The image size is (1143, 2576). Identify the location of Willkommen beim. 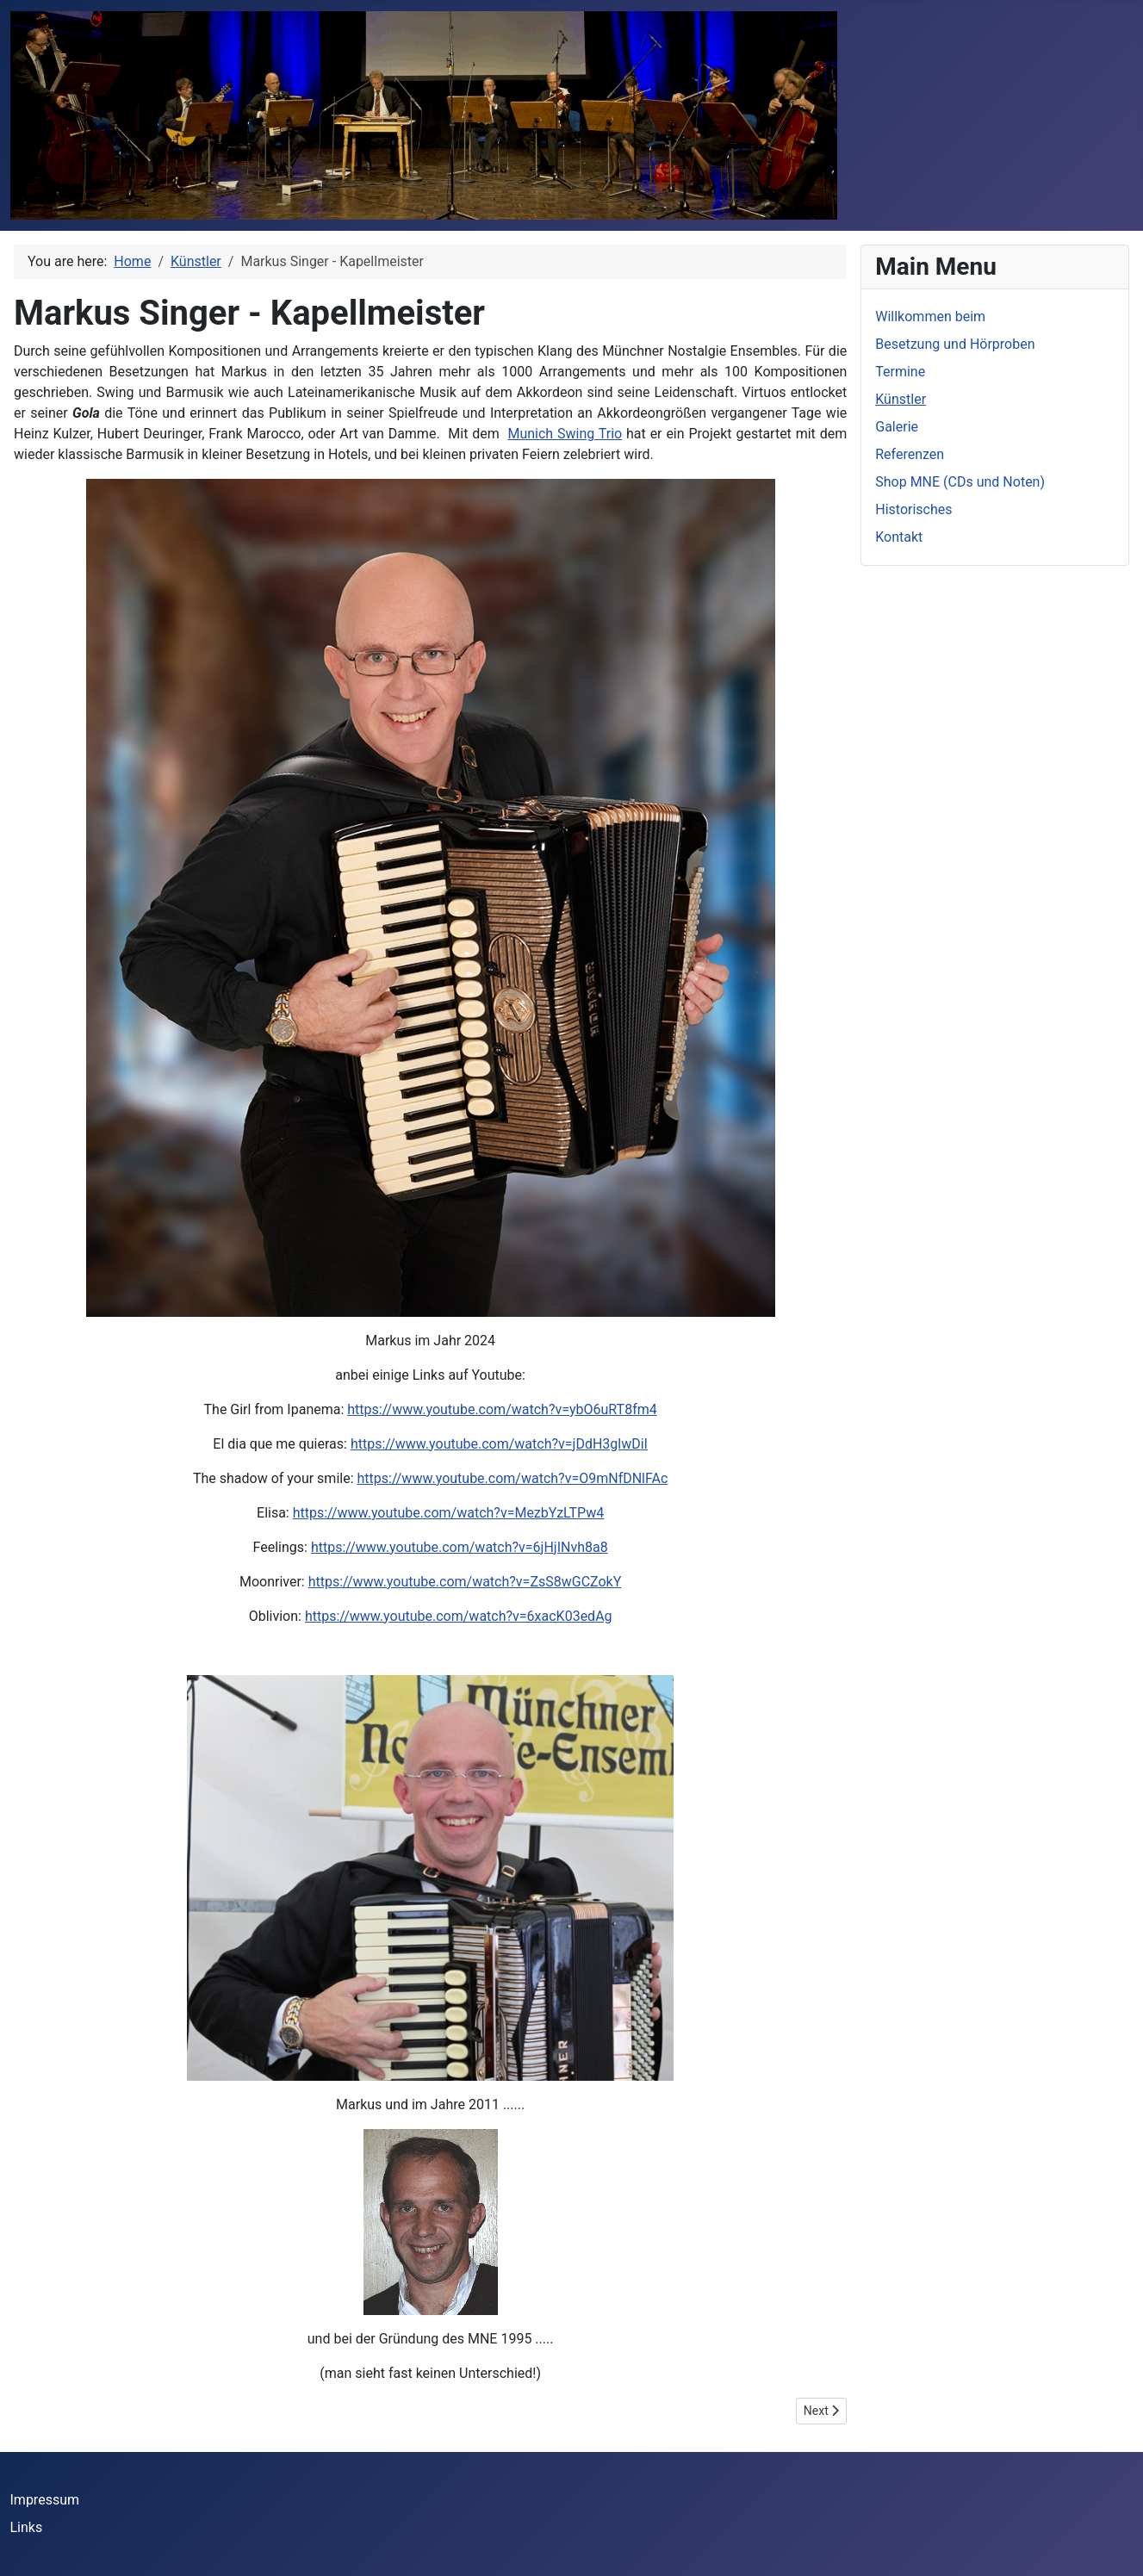
(930, 316).